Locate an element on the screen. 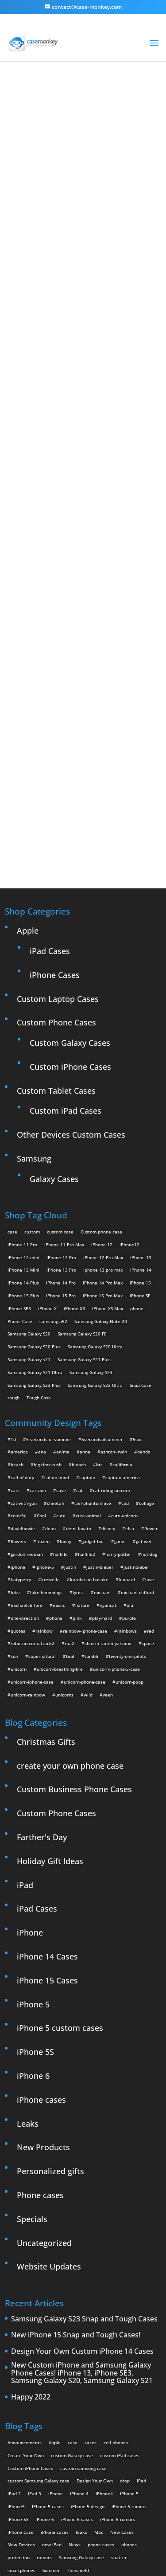 The height and width of the screenshot is (2576, 166). iPhone 15 Pro [iPhone 15 Pro (2 products)] is located at coordinates (61, 1130).